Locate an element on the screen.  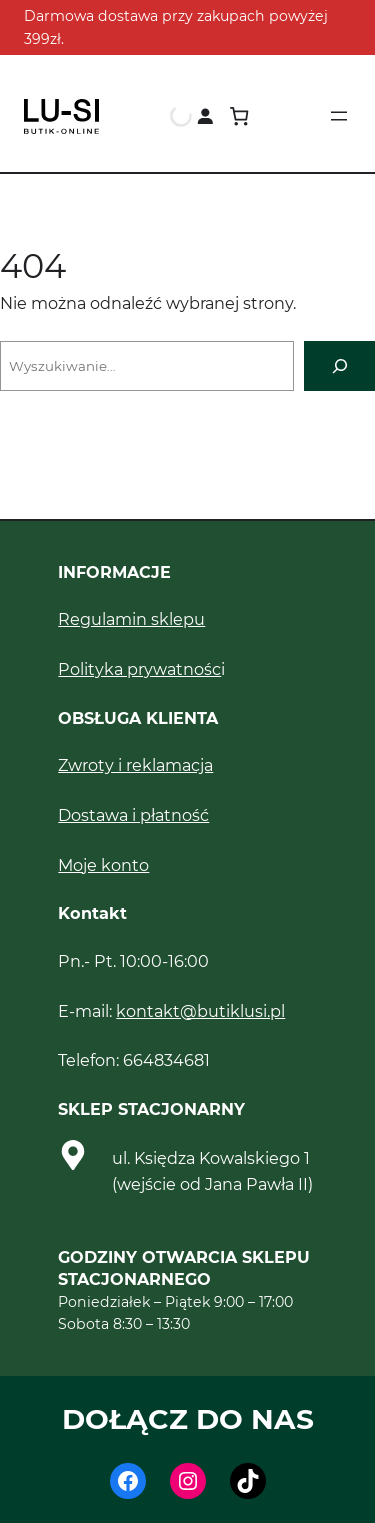
kontakt@butiklusi.pl is located at coordinates (200, 1011).